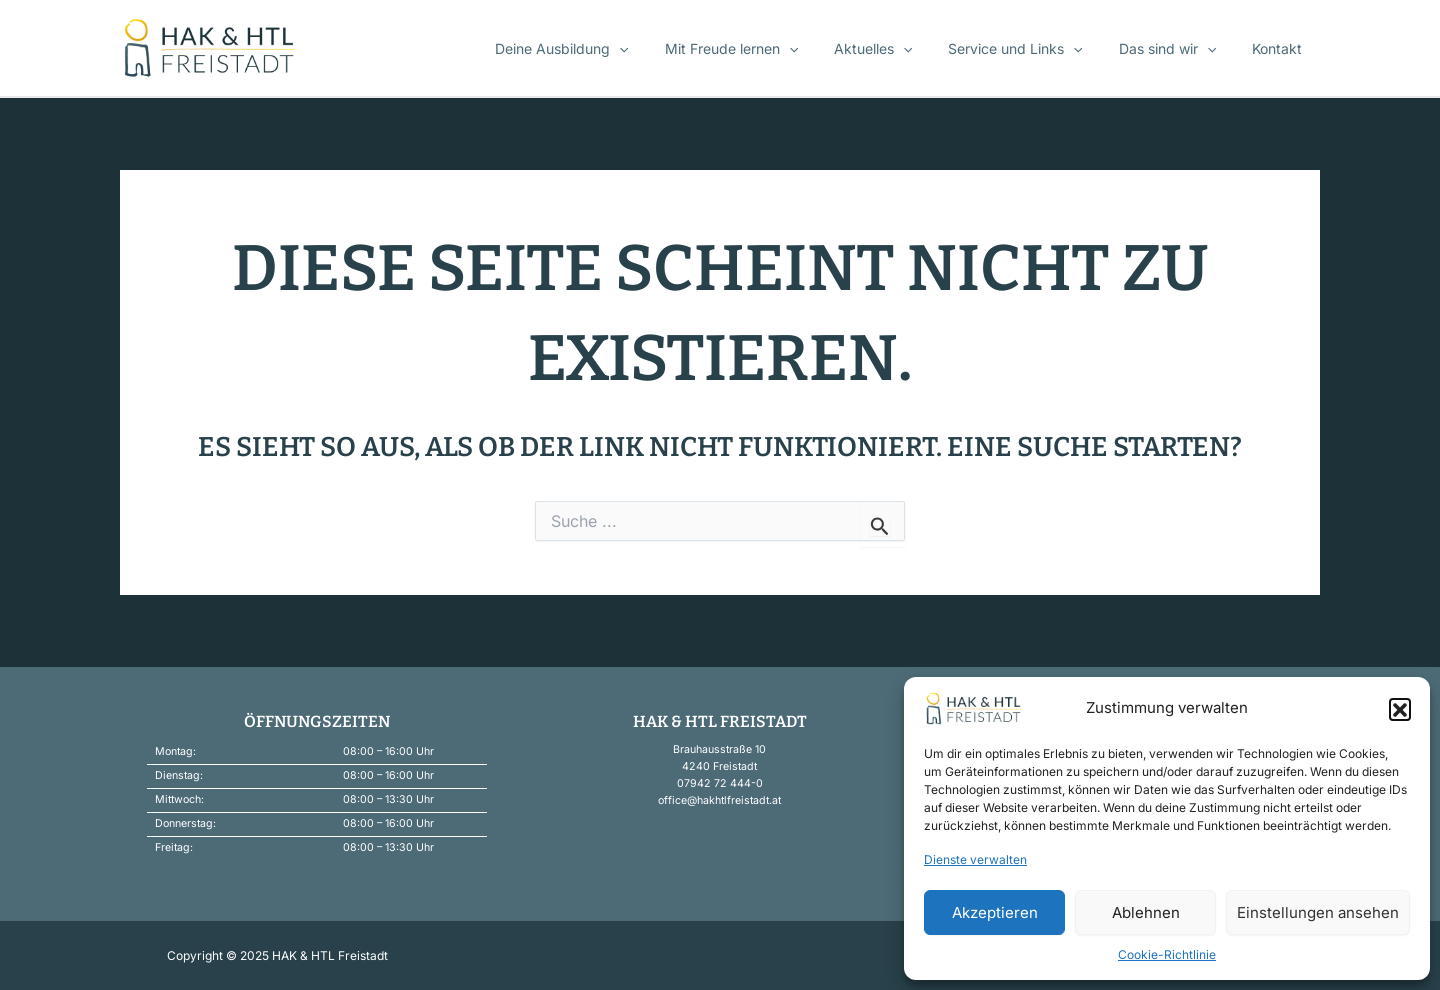  I want to click on Mit Freude lernen, so click(766, 49).